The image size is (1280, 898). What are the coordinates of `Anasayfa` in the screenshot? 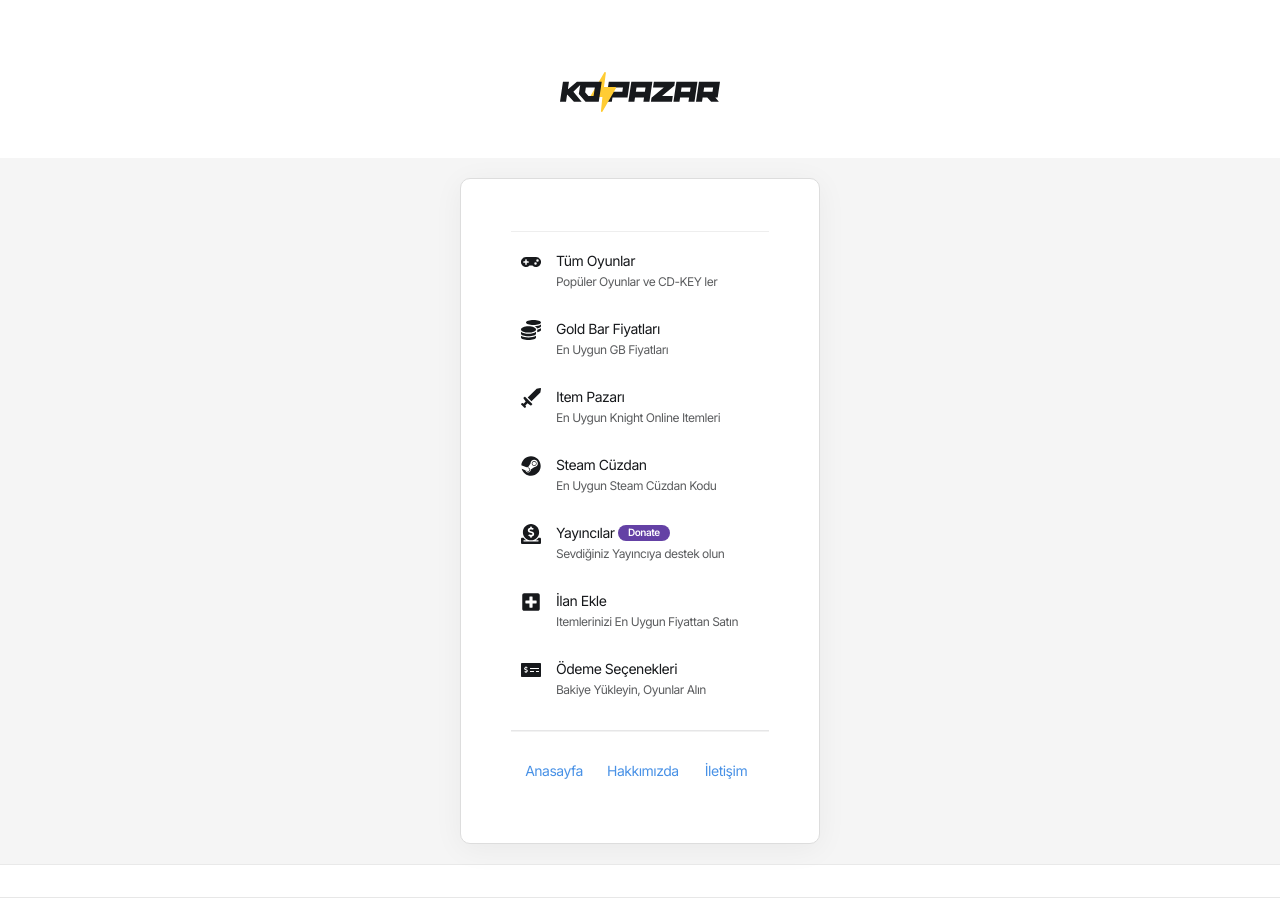 It's located at (554, 771).